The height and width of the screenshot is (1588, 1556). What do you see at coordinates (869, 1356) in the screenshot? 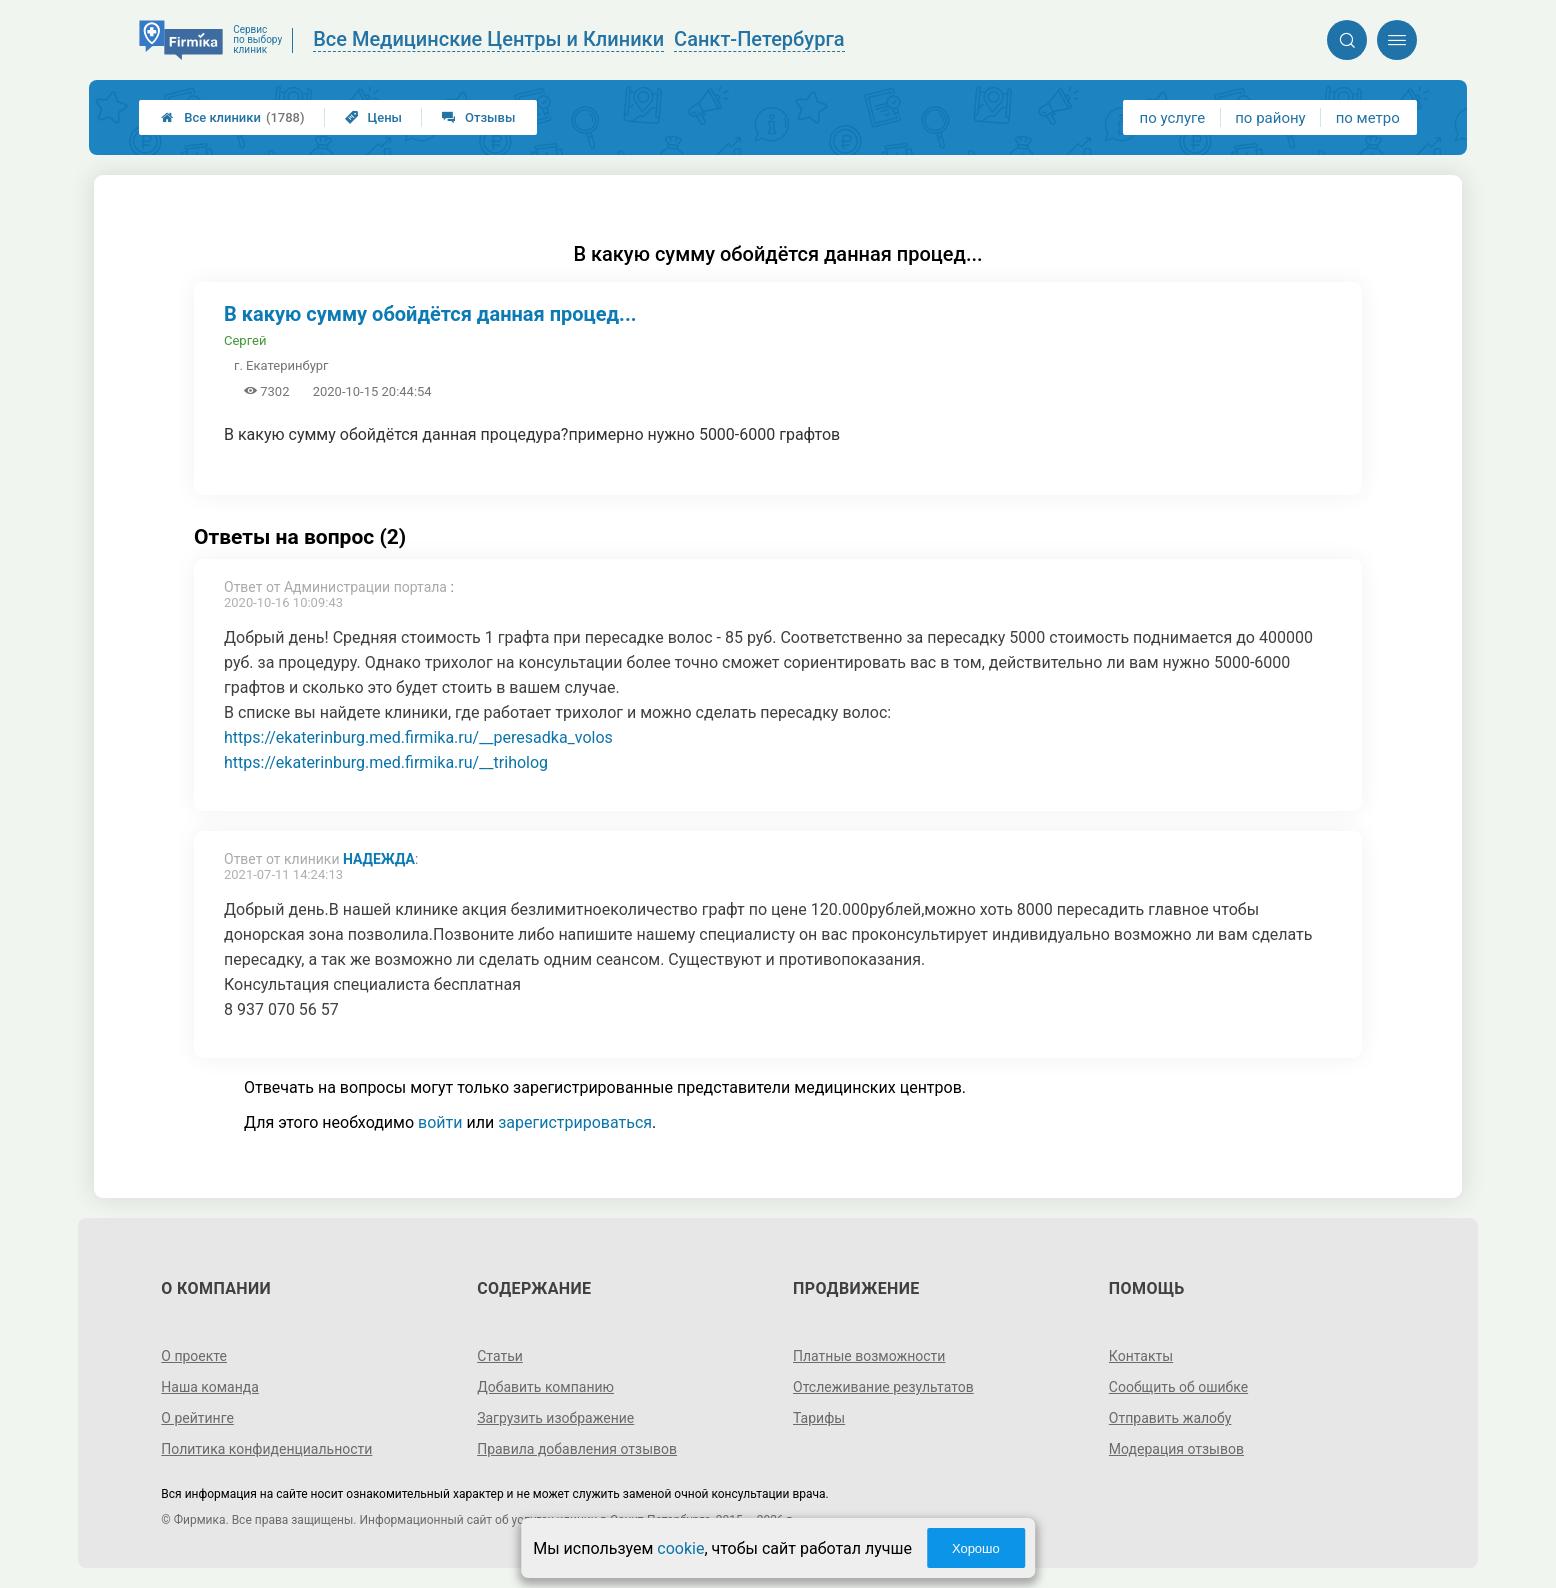
I see `Платные возможности` at bounding box center [869, 1356].